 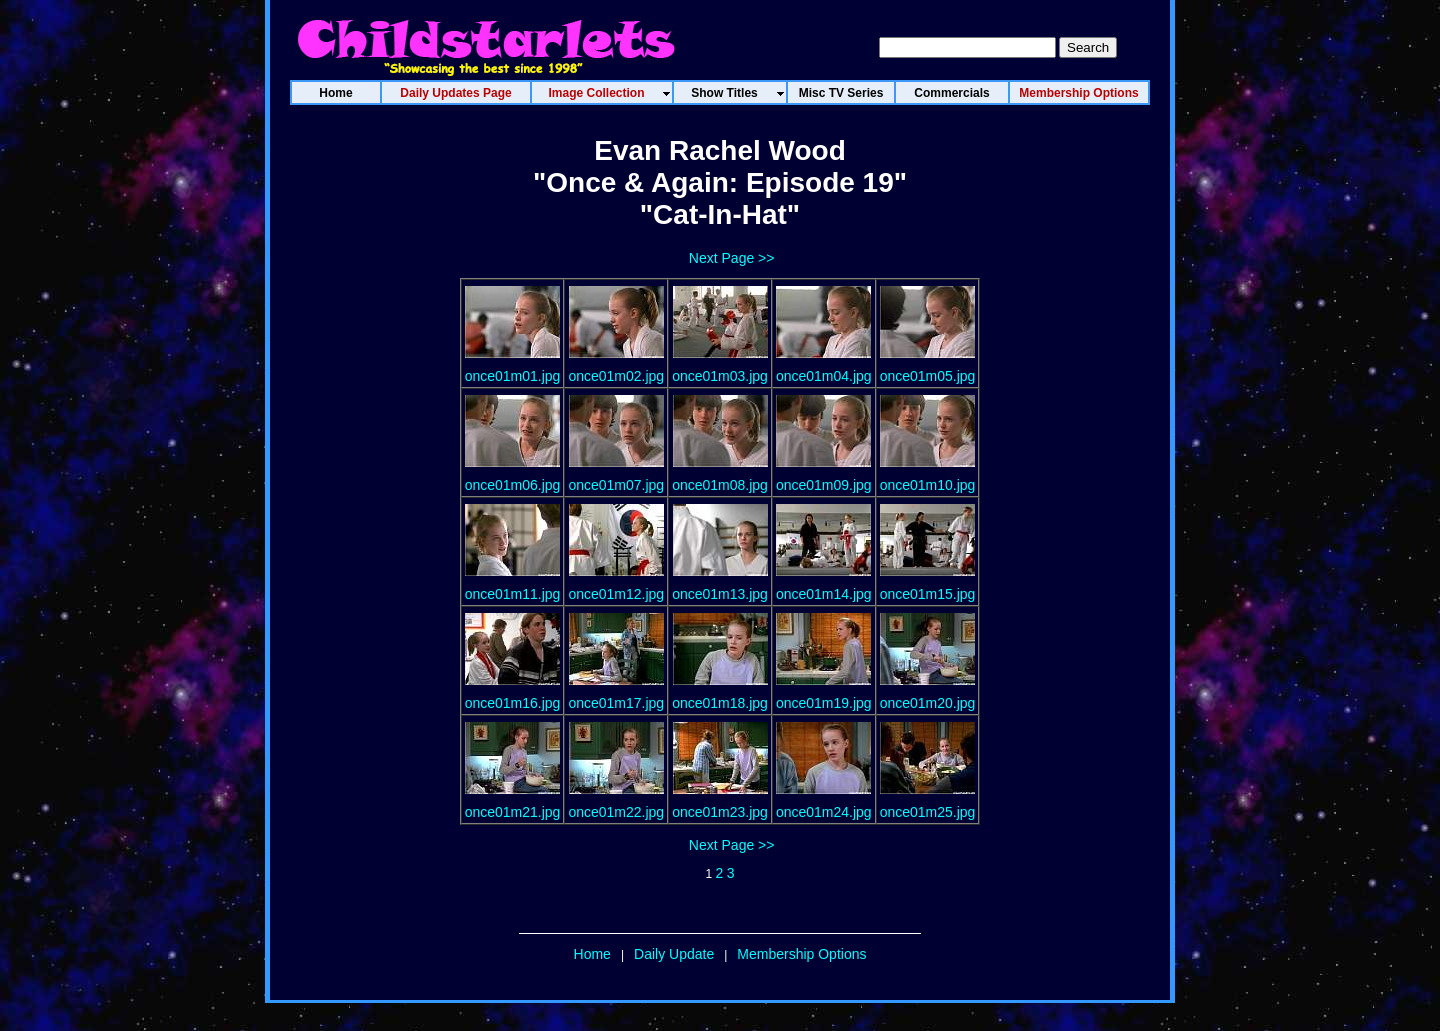 I want to click on once01m04.jpg, so click(x=824, y=376).